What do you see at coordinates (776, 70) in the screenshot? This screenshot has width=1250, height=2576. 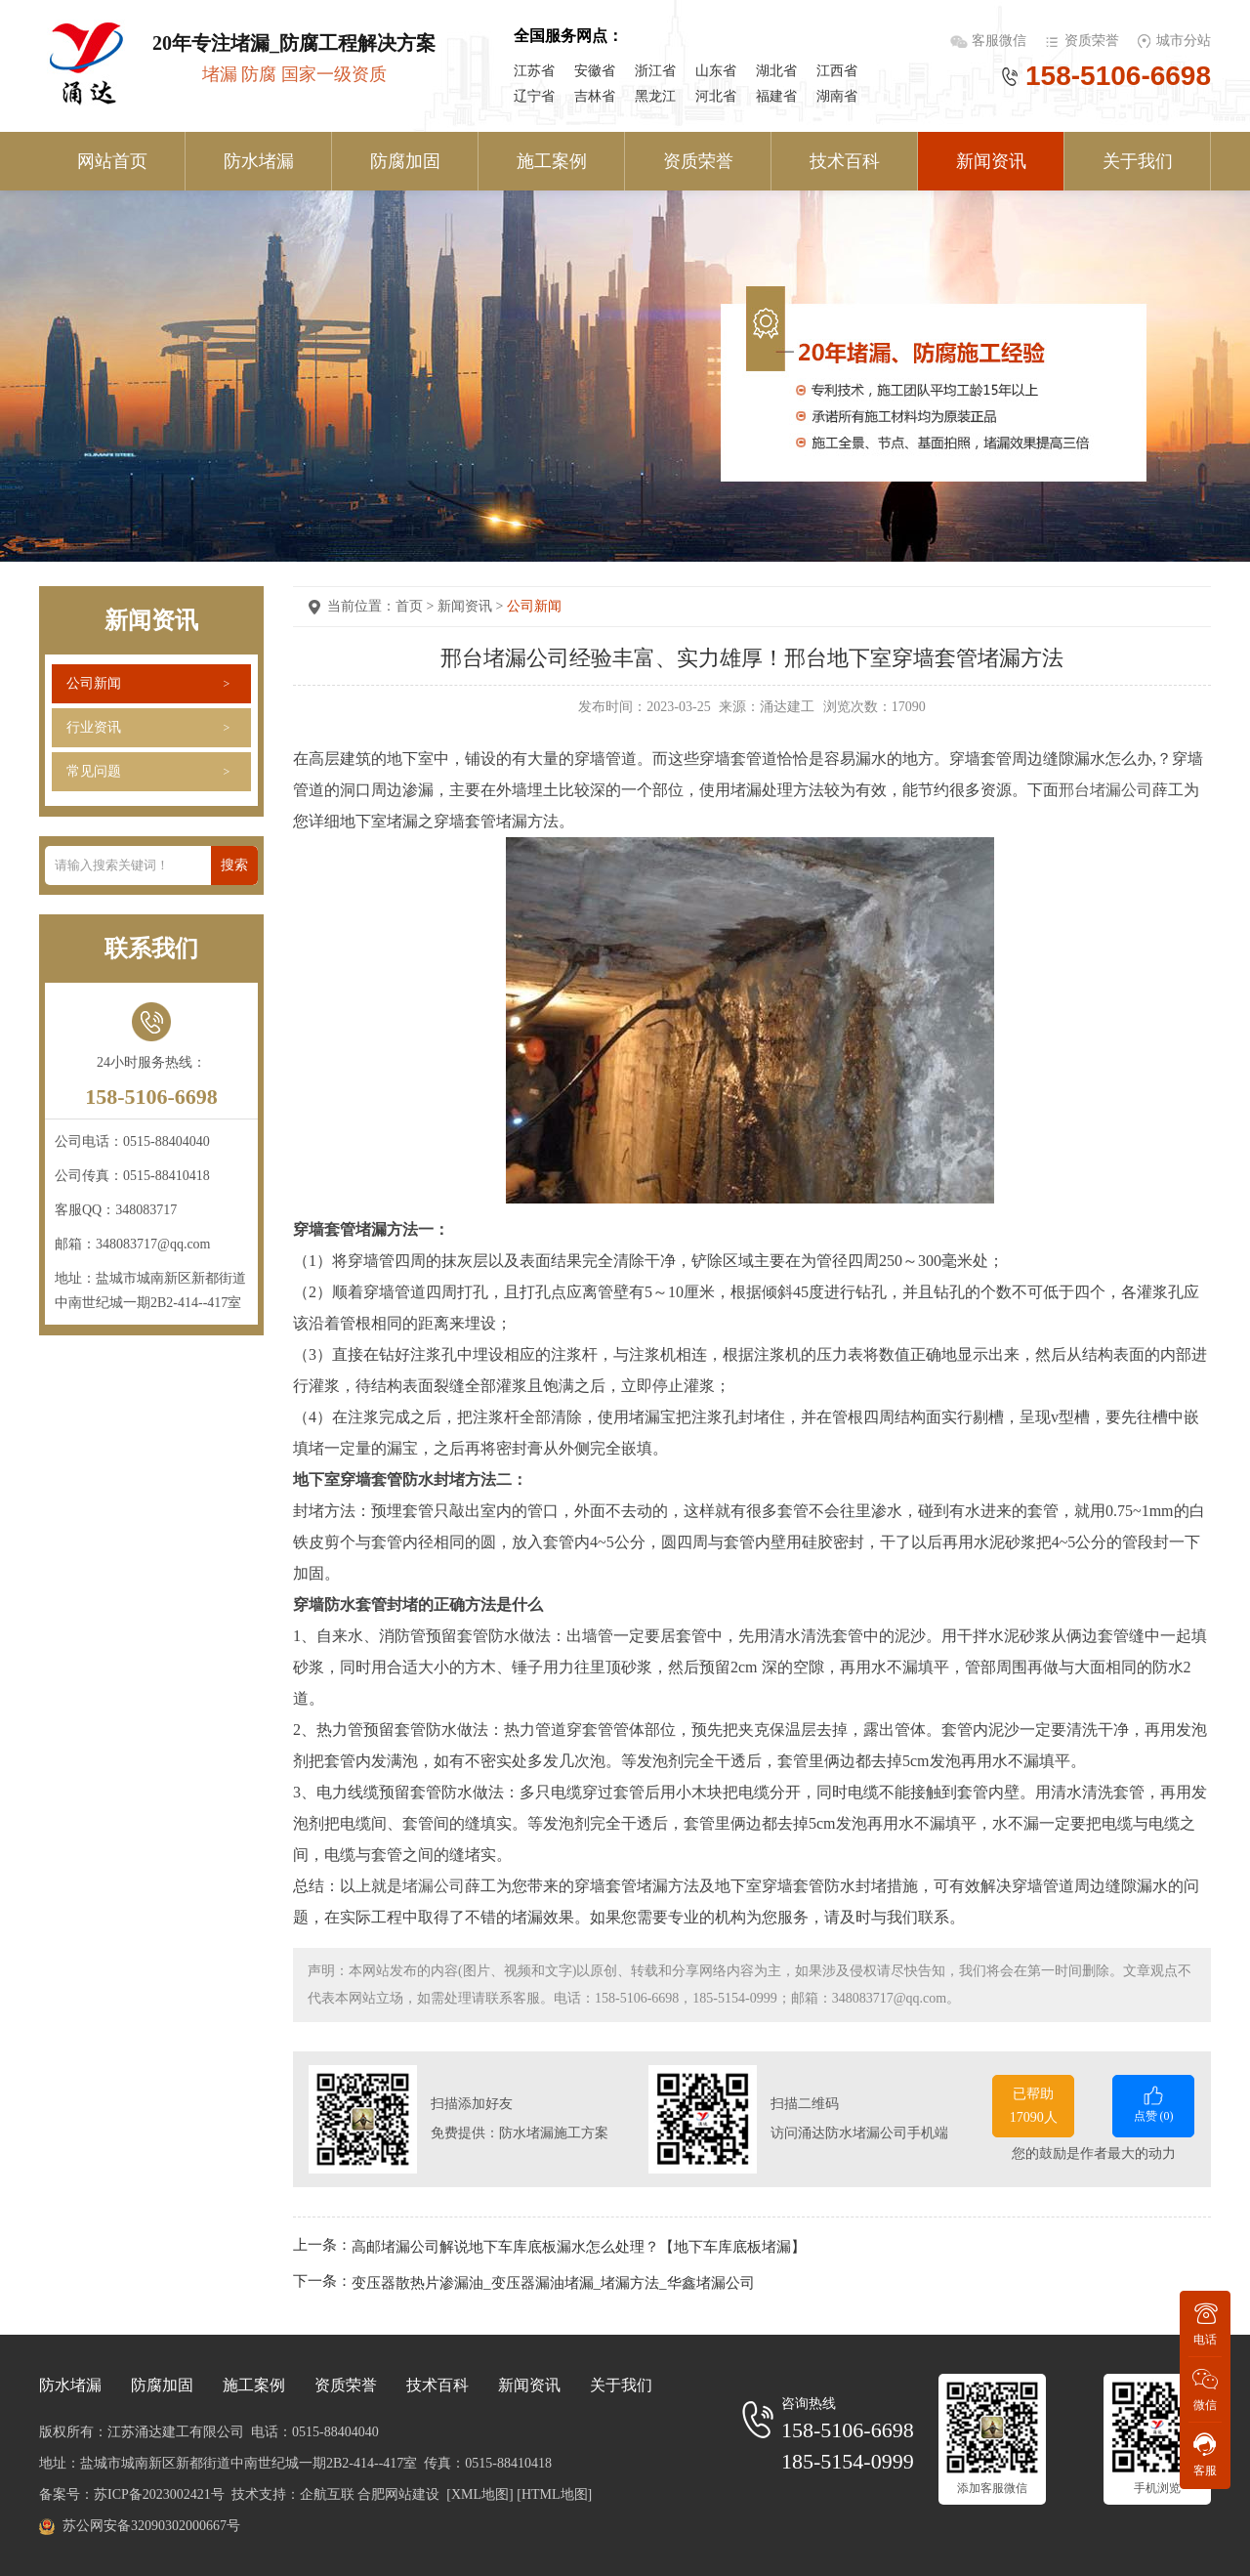 I see `湖北省` at bounding box center [776, 70].